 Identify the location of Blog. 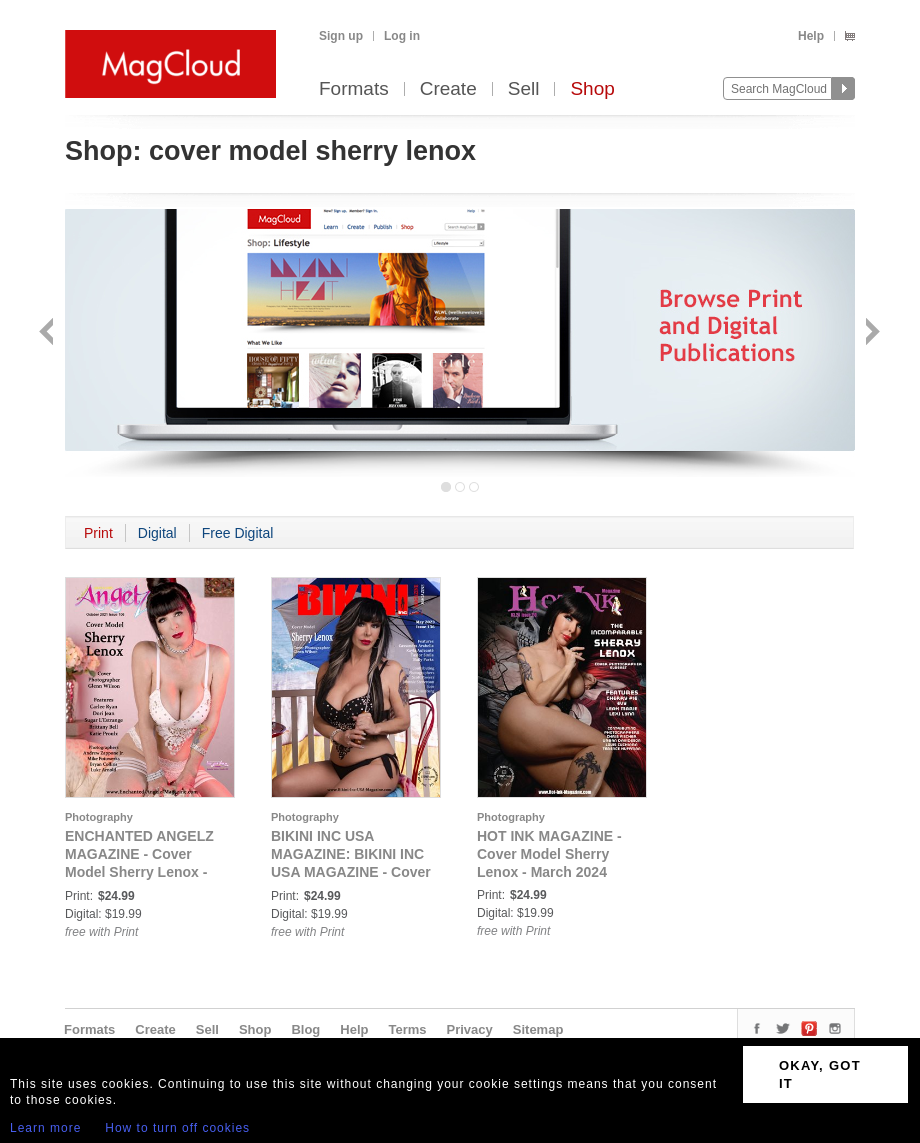
(305, 1029).